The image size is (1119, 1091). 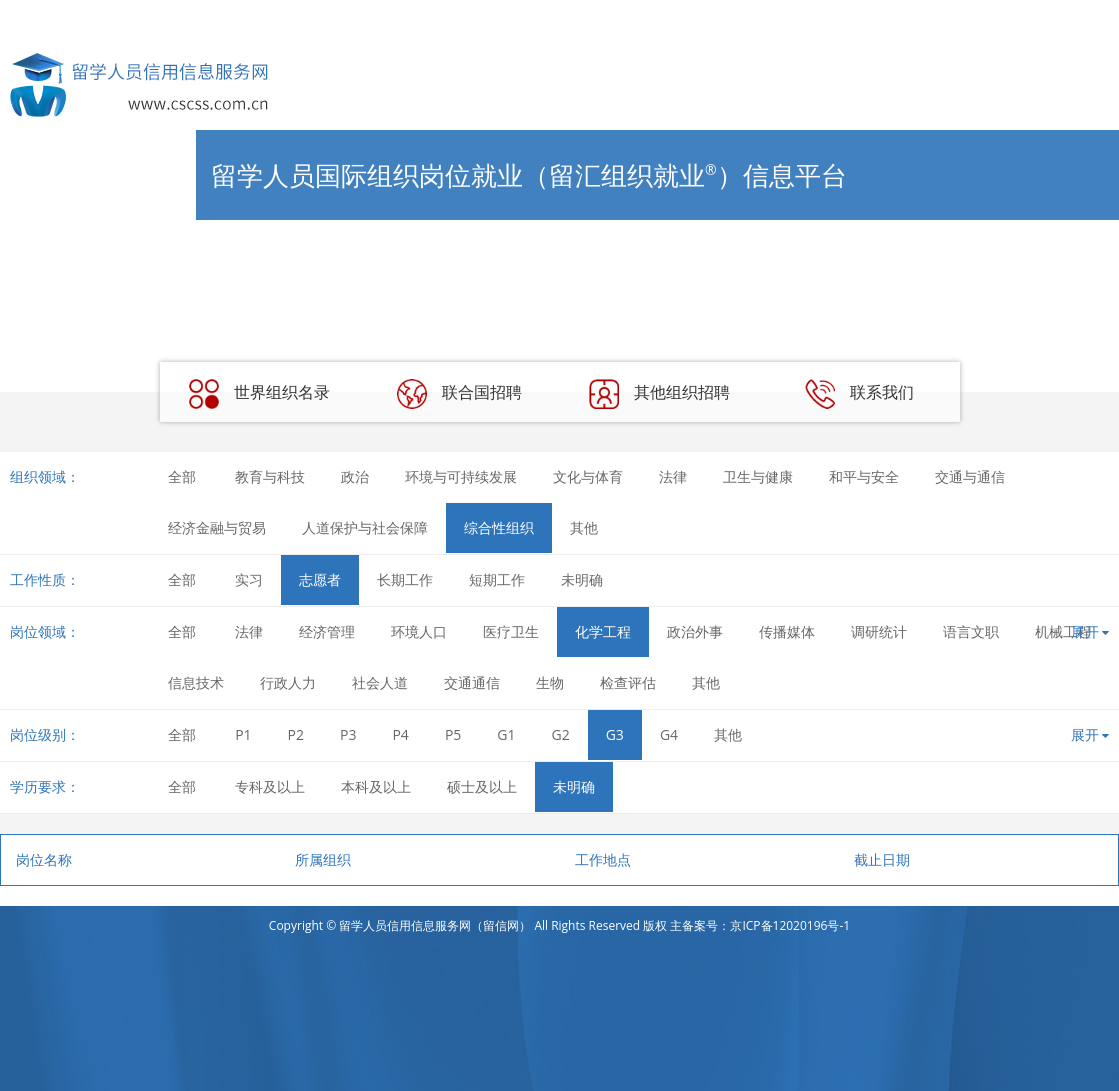 I want to click on 专科及以上, so click(x=270, y=786).